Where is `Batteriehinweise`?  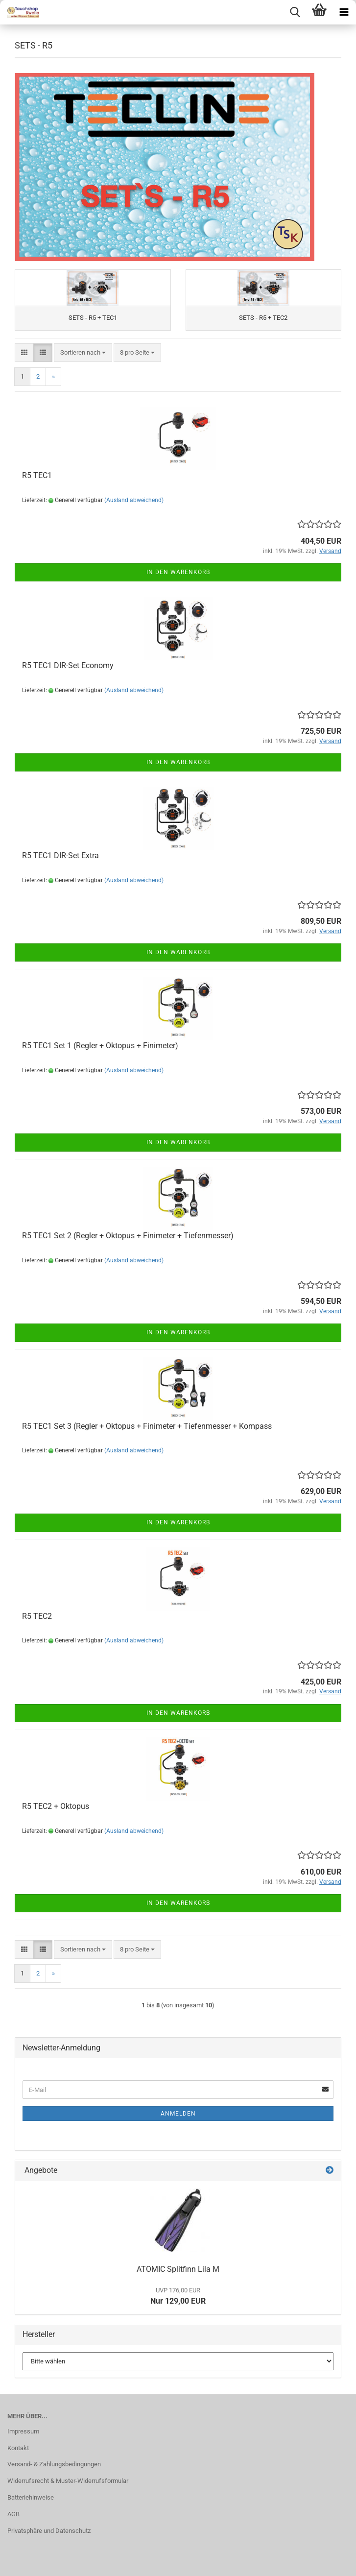
Batteriehinweise is located at coordinates (30, 2497).